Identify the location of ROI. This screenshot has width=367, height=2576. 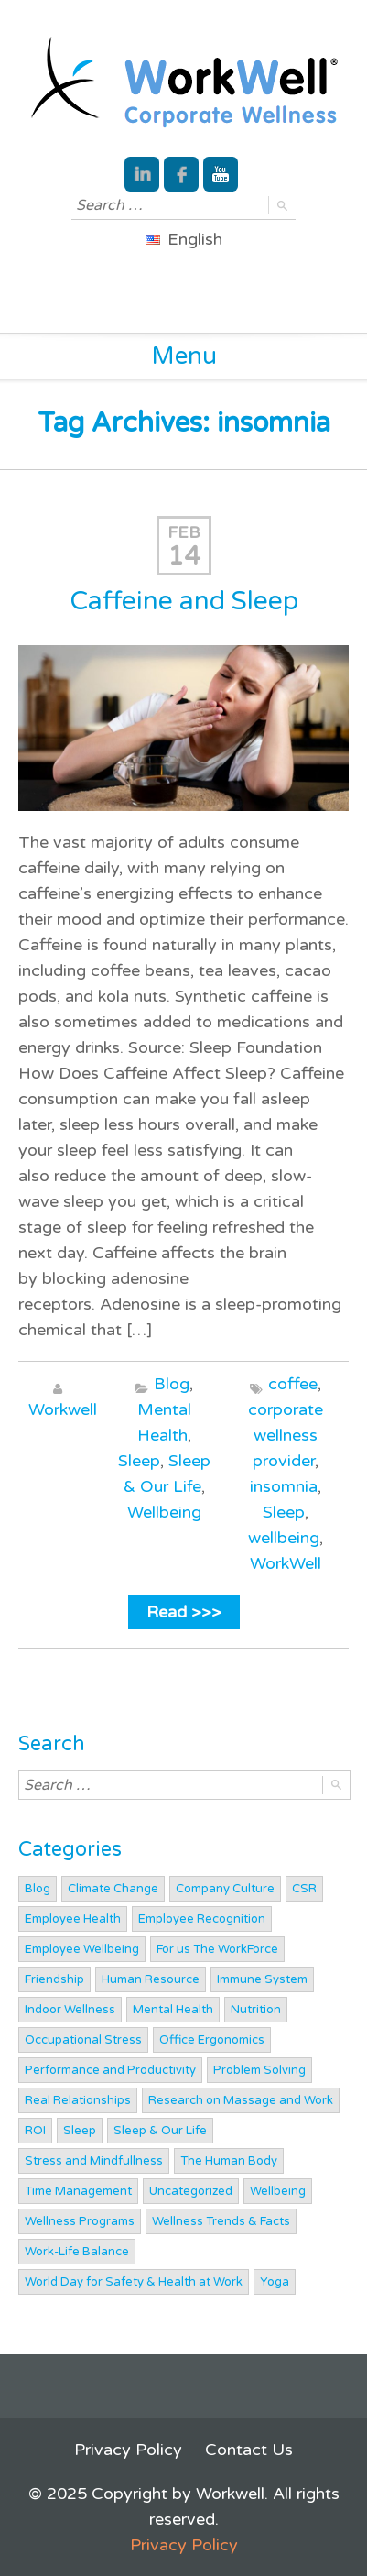
(35, 2130).